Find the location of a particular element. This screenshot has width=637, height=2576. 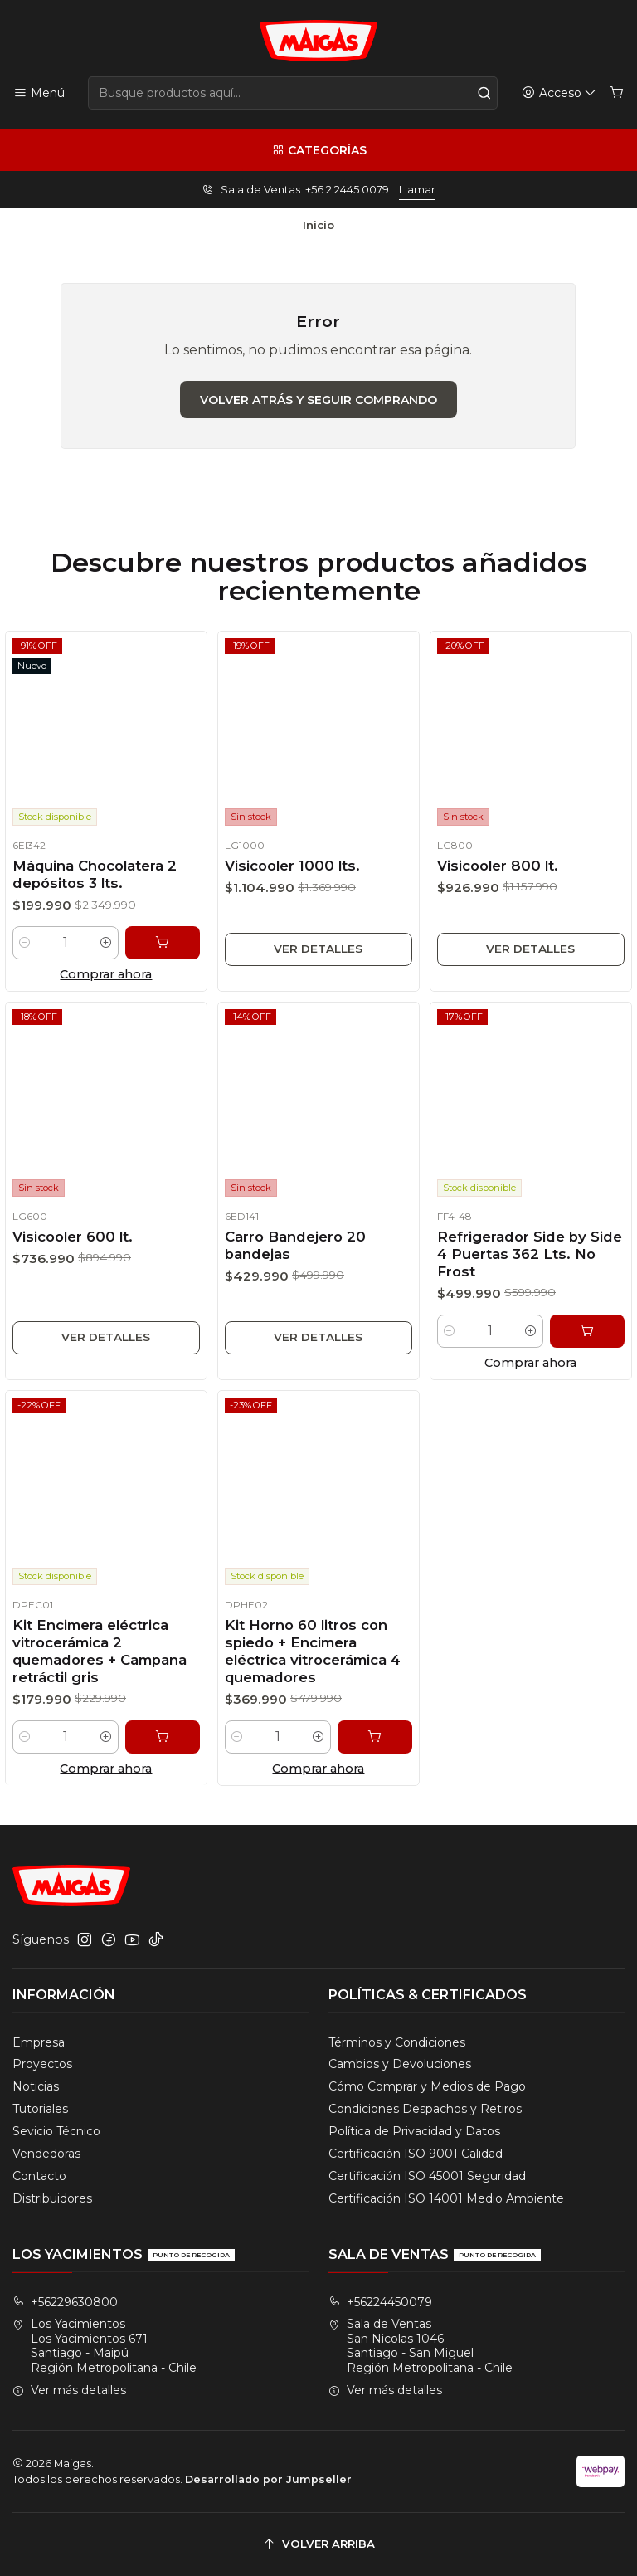

Certificación ISO 45001 Seguridad is located at coordinates (427, 2176).